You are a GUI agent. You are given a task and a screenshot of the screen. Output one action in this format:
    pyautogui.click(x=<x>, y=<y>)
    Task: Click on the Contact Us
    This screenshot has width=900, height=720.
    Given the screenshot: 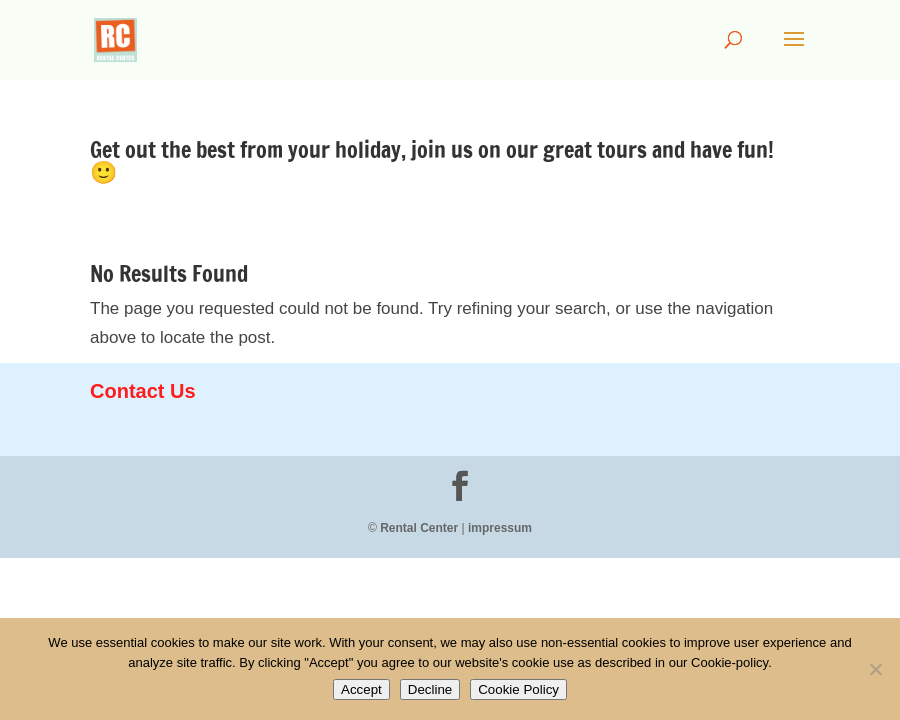 What is the action you would take?
    pyautogui.click(x=143, y=391)
    